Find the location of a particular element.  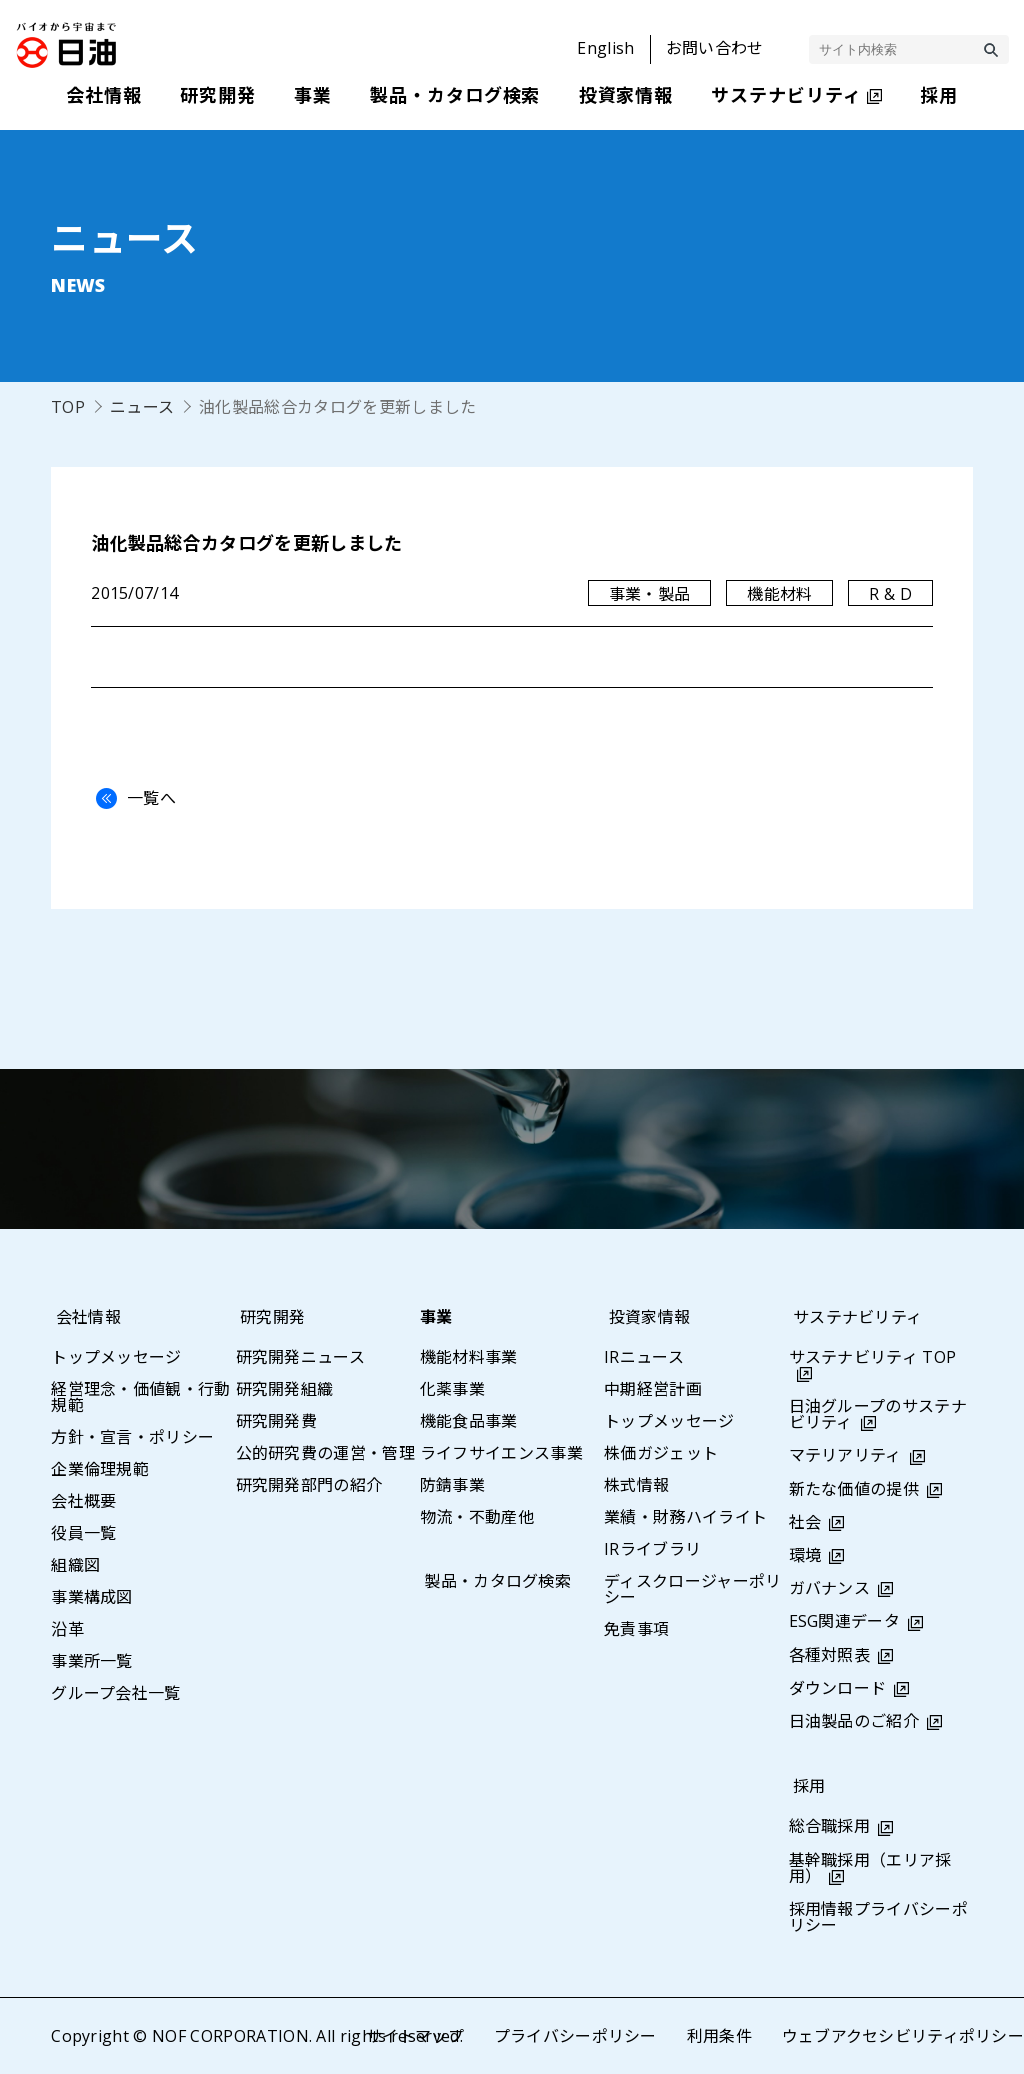

企業倫理規範 is located at coordinates (100, 1469).